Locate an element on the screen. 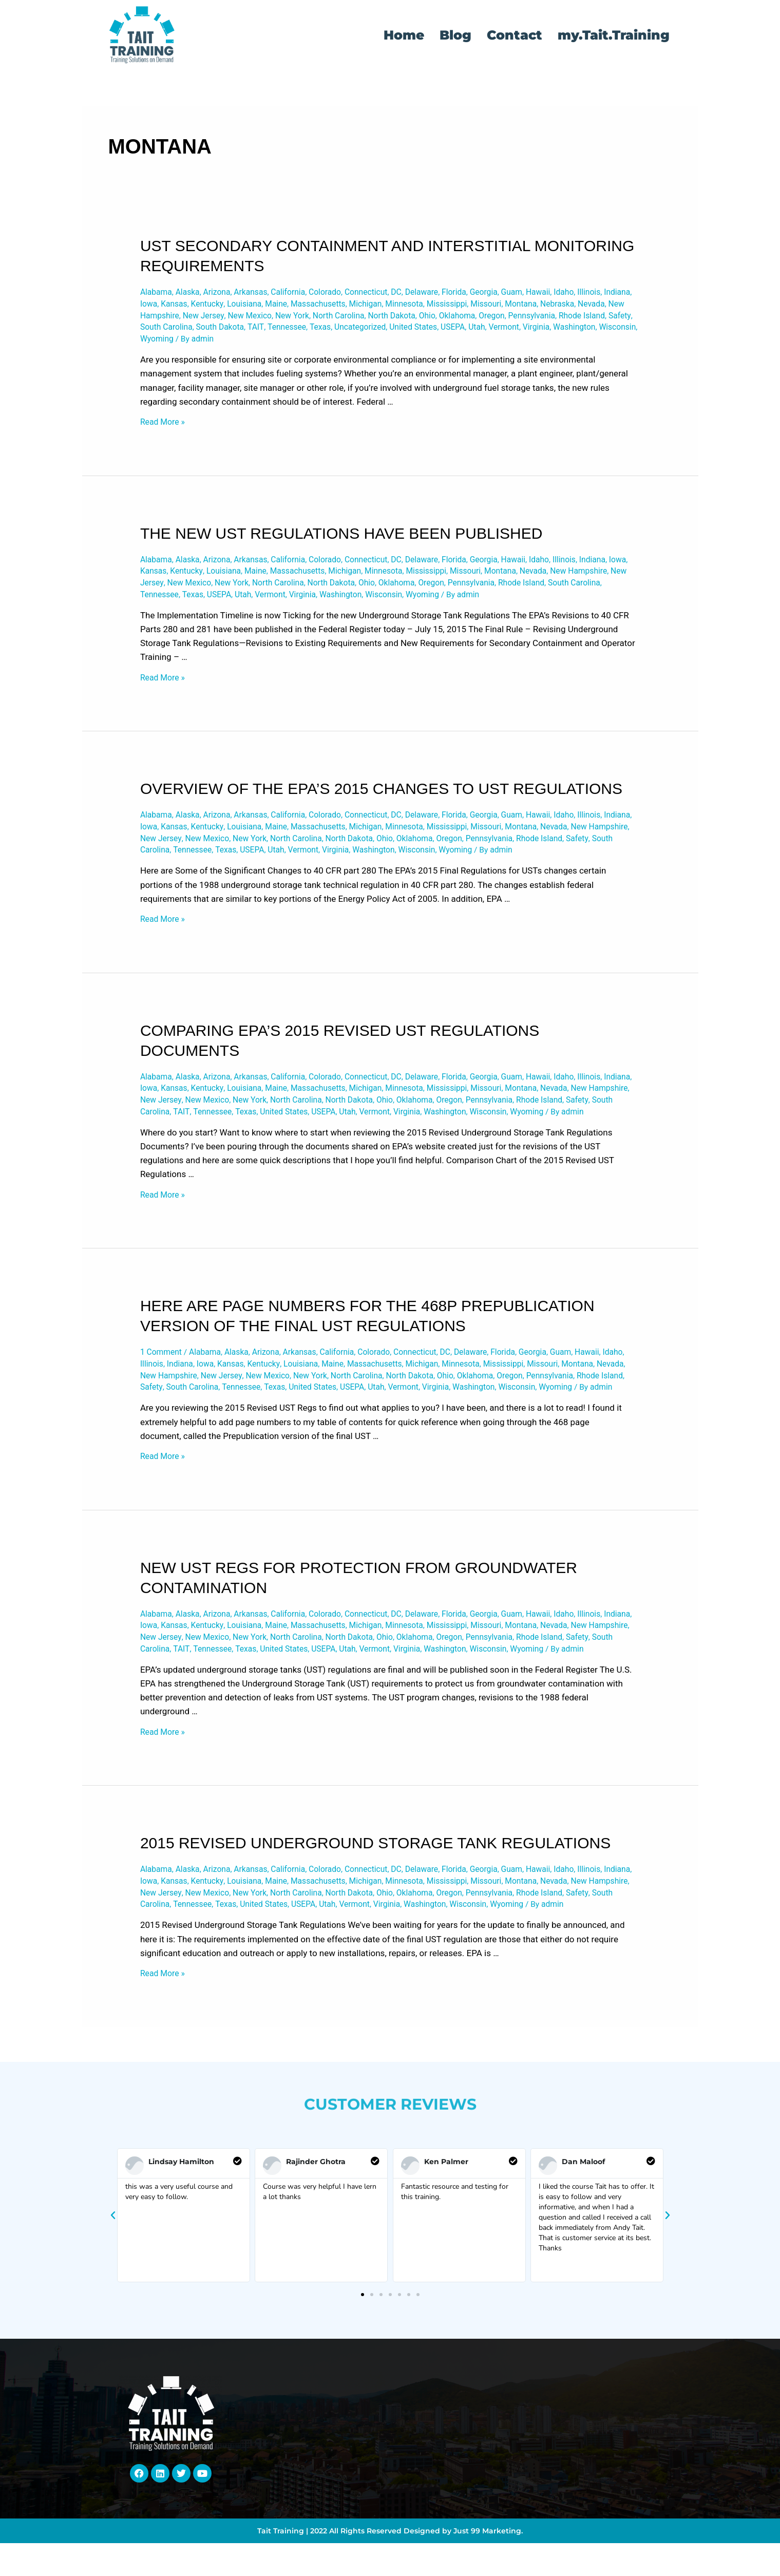 The image size is (780, 2576). Illinois is located at coordinates (152, 305).